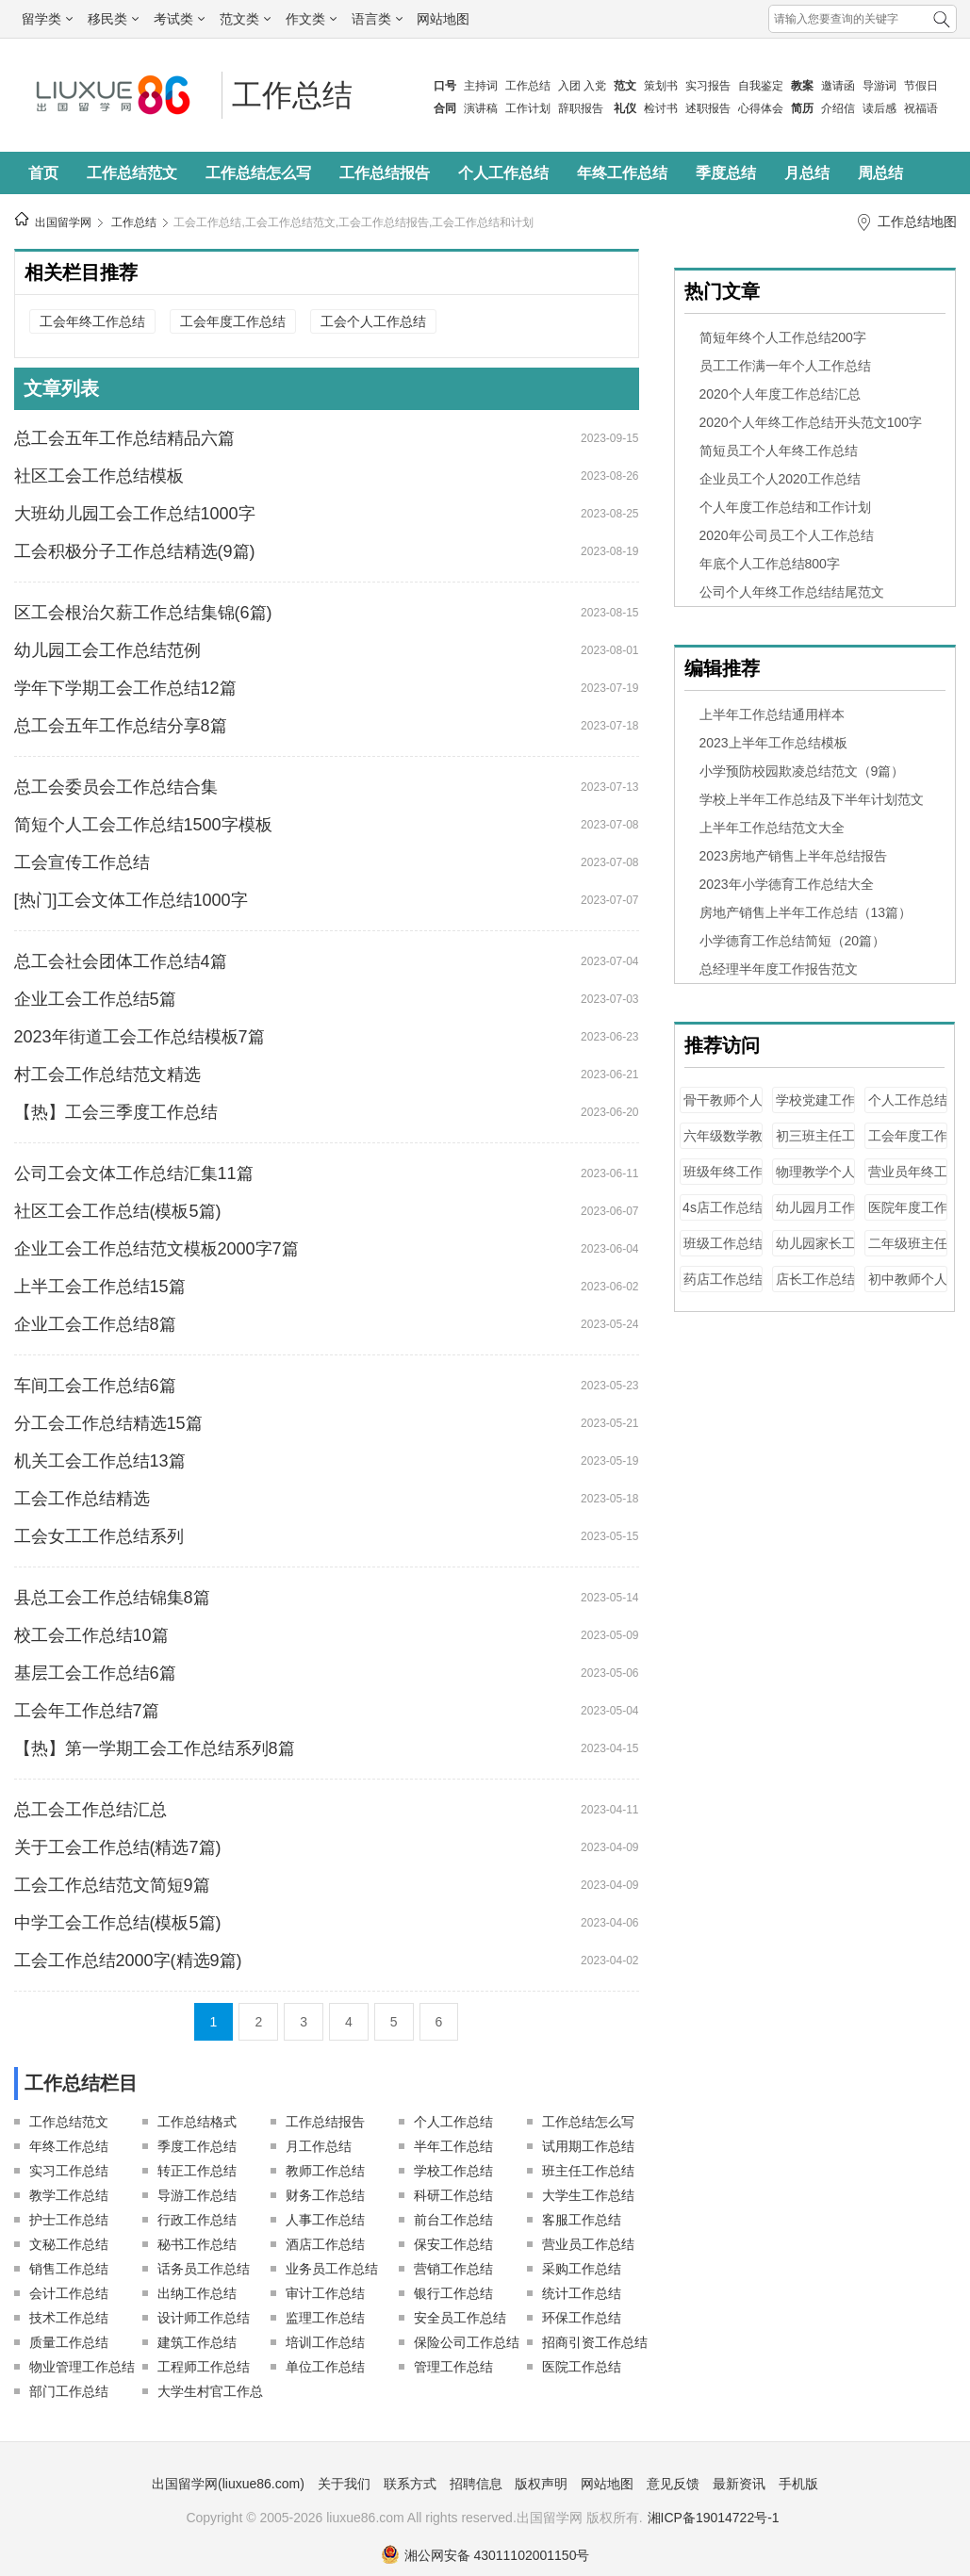  Describe the element at coordinates (120, 961) in the screenshot. I see `总工会社会团体工作总结4篇` at that location.